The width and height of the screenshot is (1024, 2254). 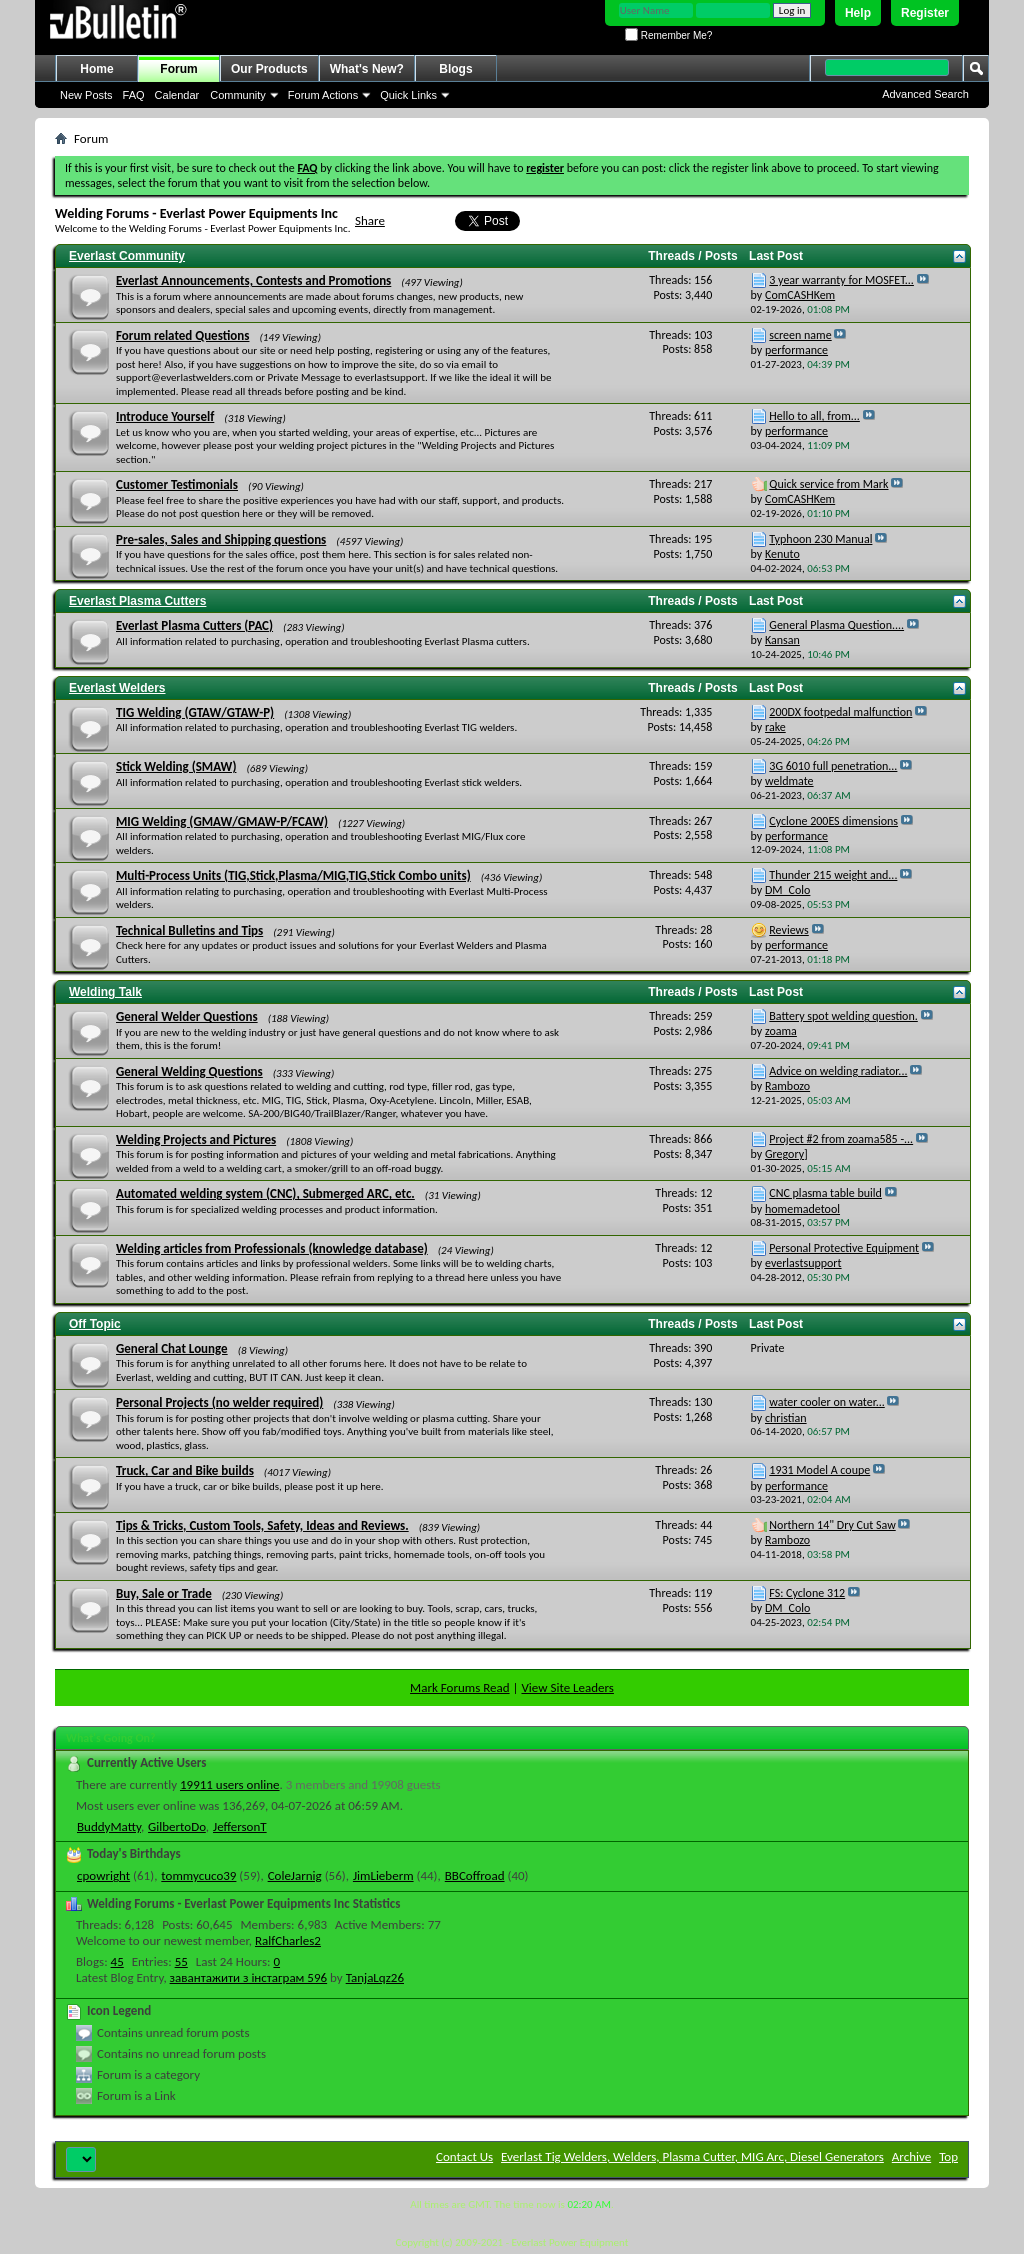 I want to click on TIG Welding (GTAW/GTAW-P), so click(x=195, y=712).